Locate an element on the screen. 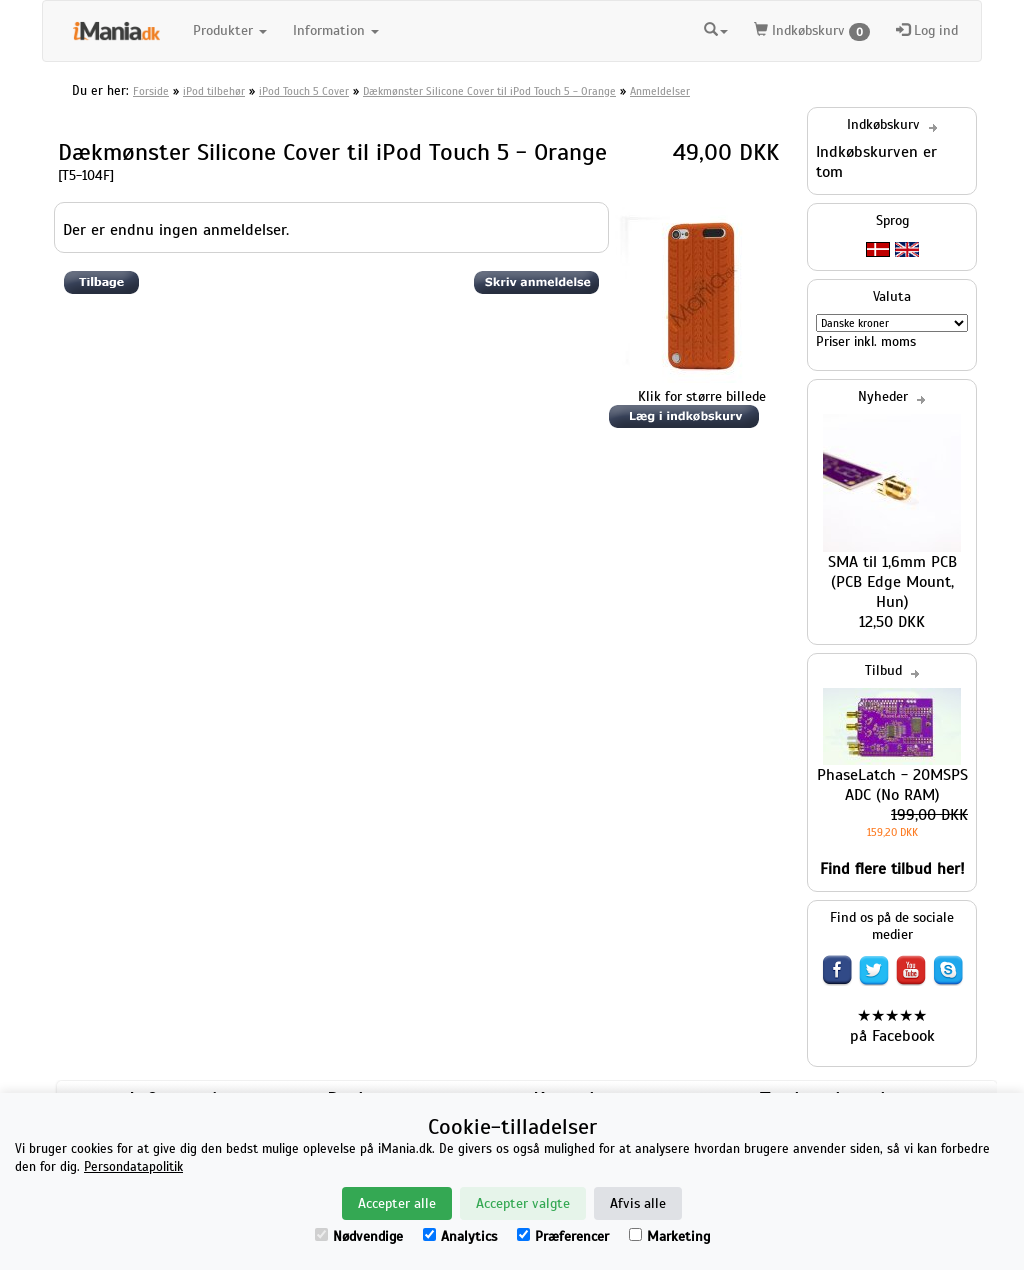 The height and width of the screenshot is (1270, 1024). Find flere tilbud her! is located at coordinates (892, 869).